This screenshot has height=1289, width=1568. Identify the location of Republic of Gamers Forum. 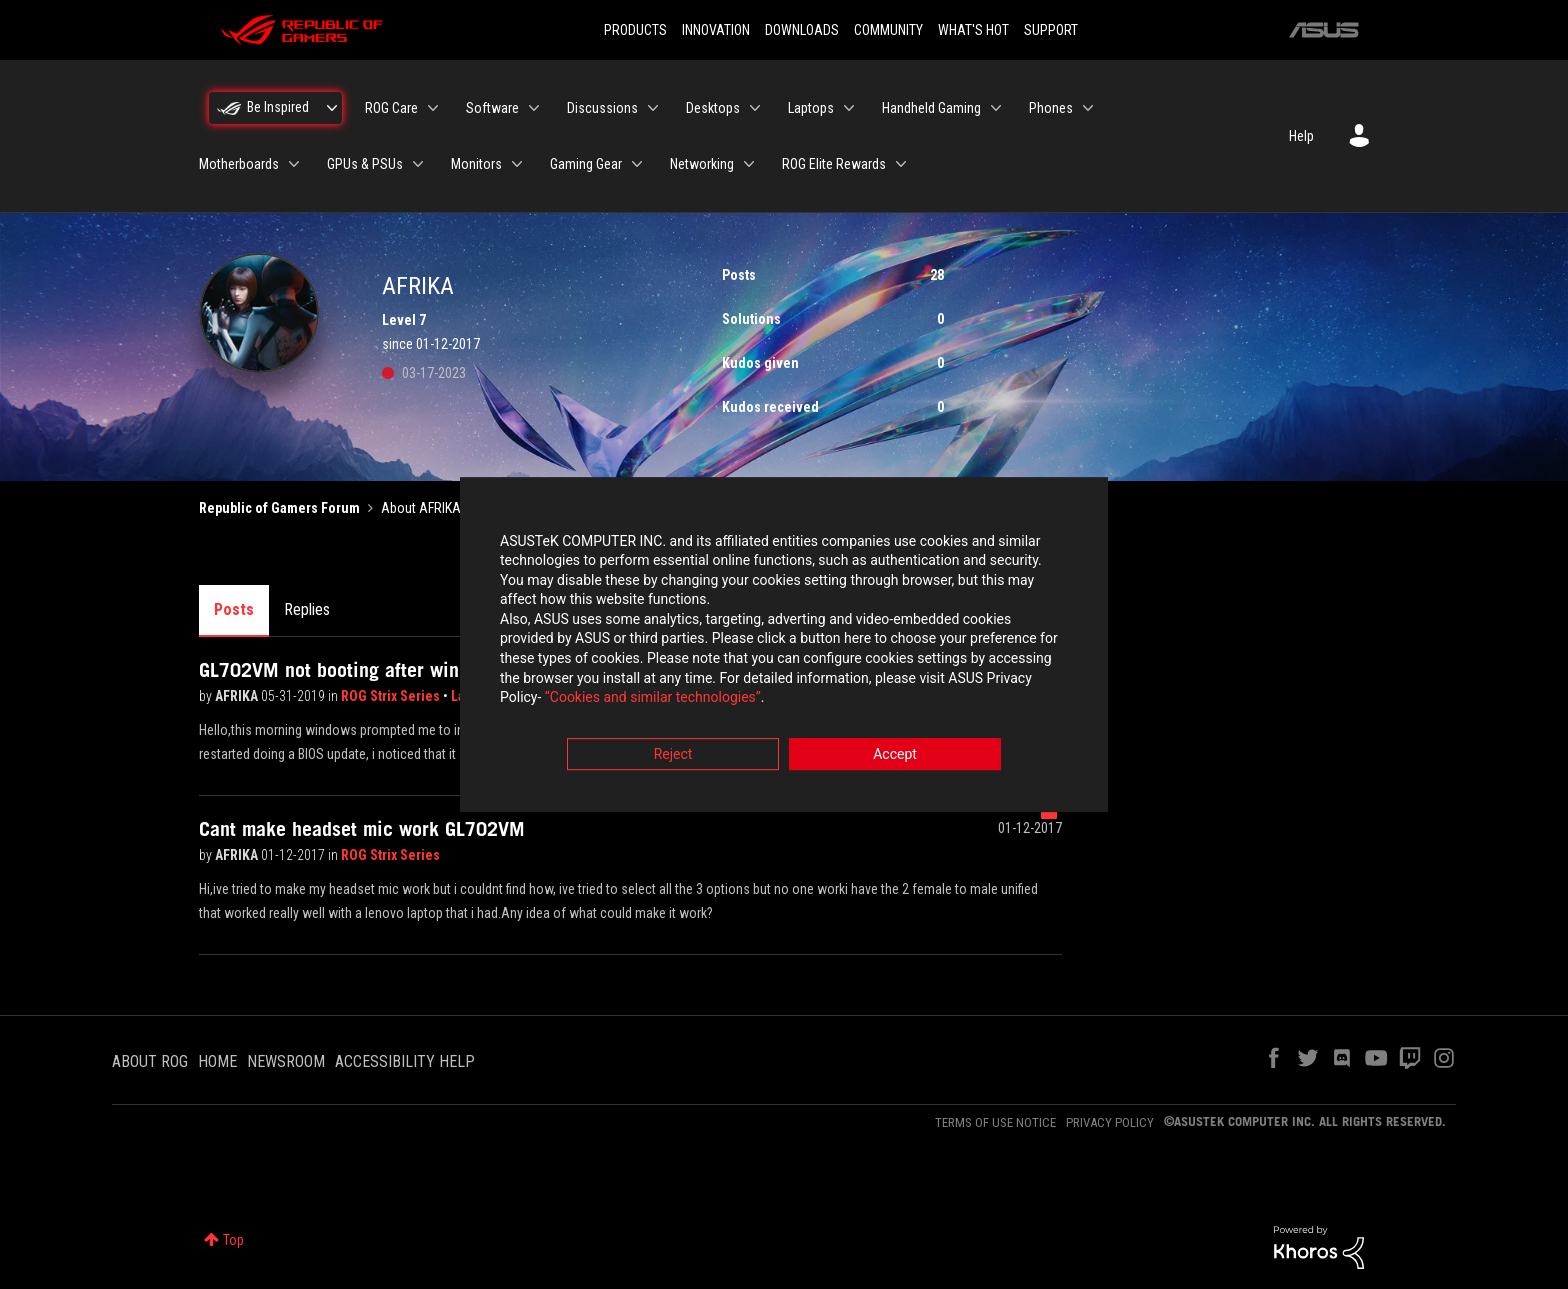
(279, 508).